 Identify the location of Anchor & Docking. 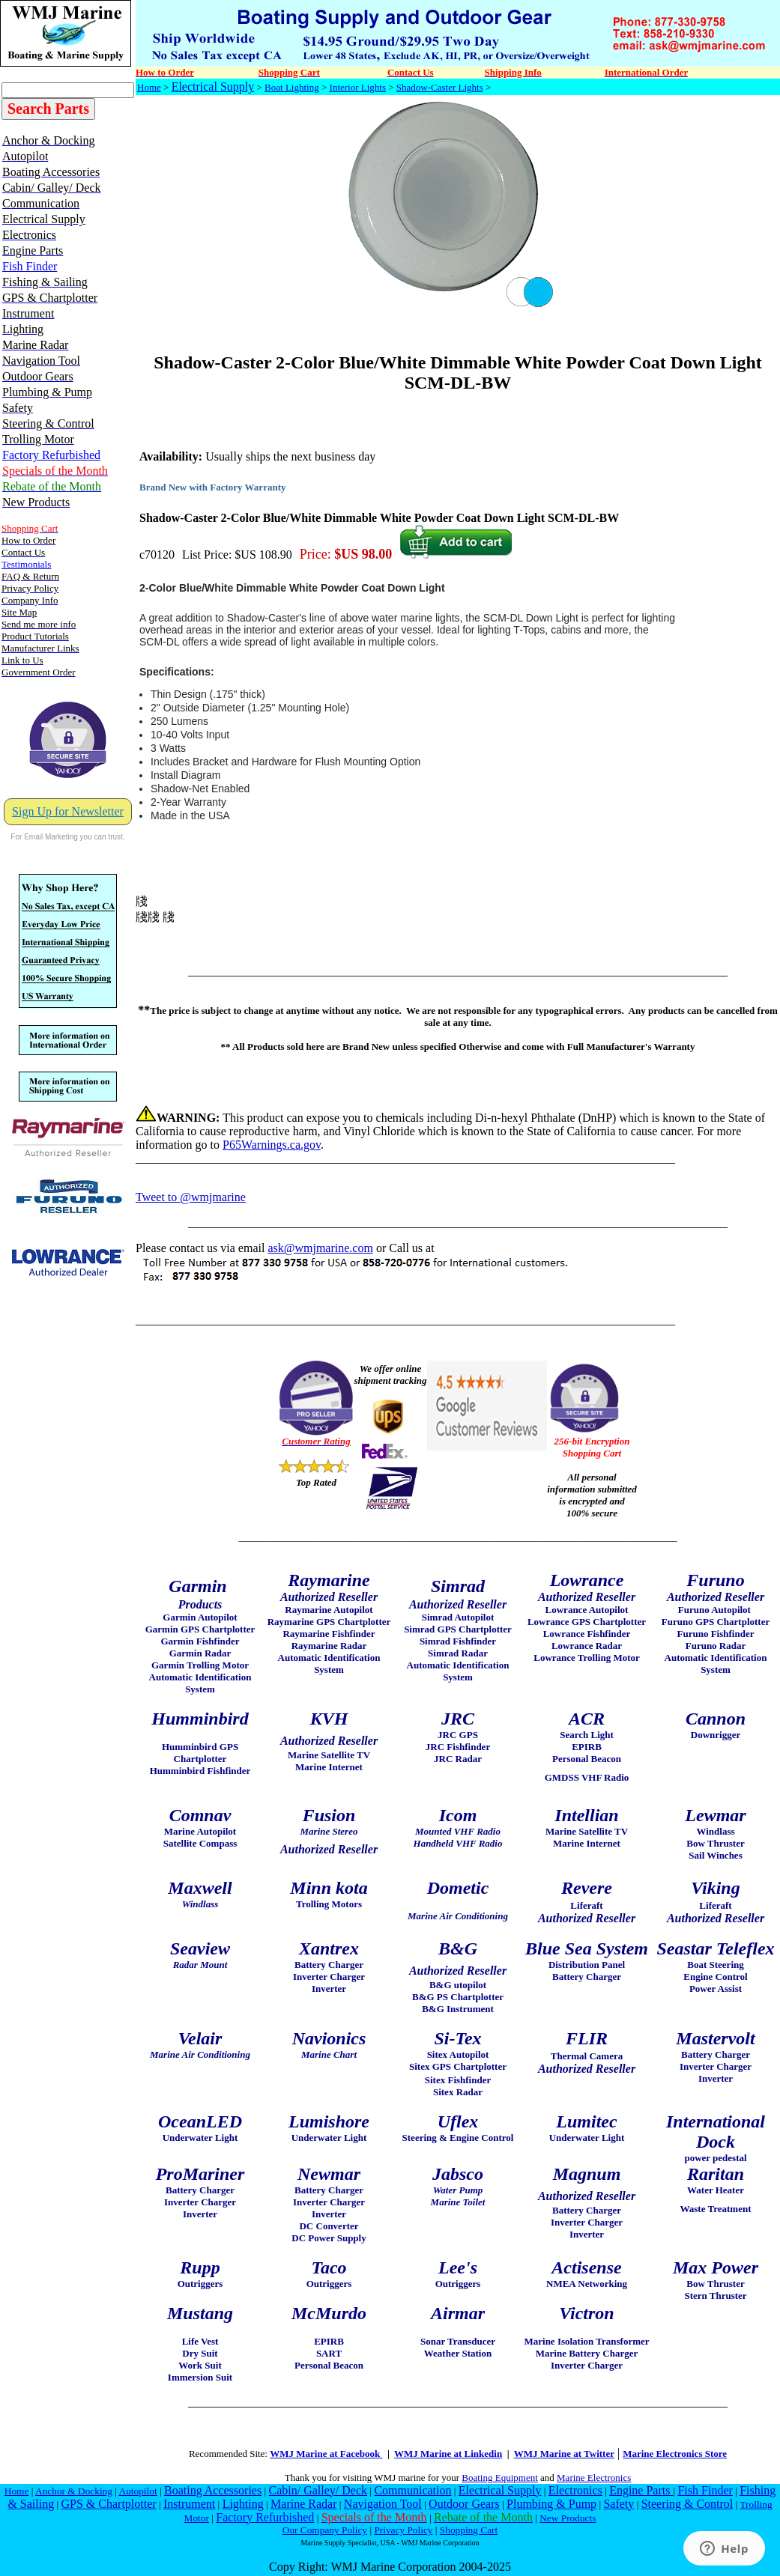
(73, 2491).